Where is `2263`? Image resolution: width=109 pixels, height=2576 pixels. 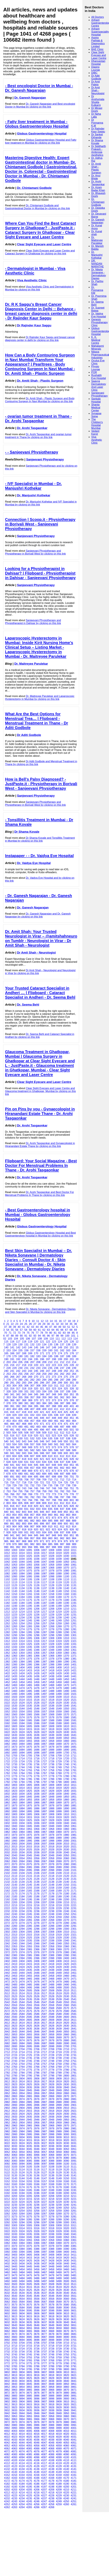
2263 is located at coordinates (14, 1920).